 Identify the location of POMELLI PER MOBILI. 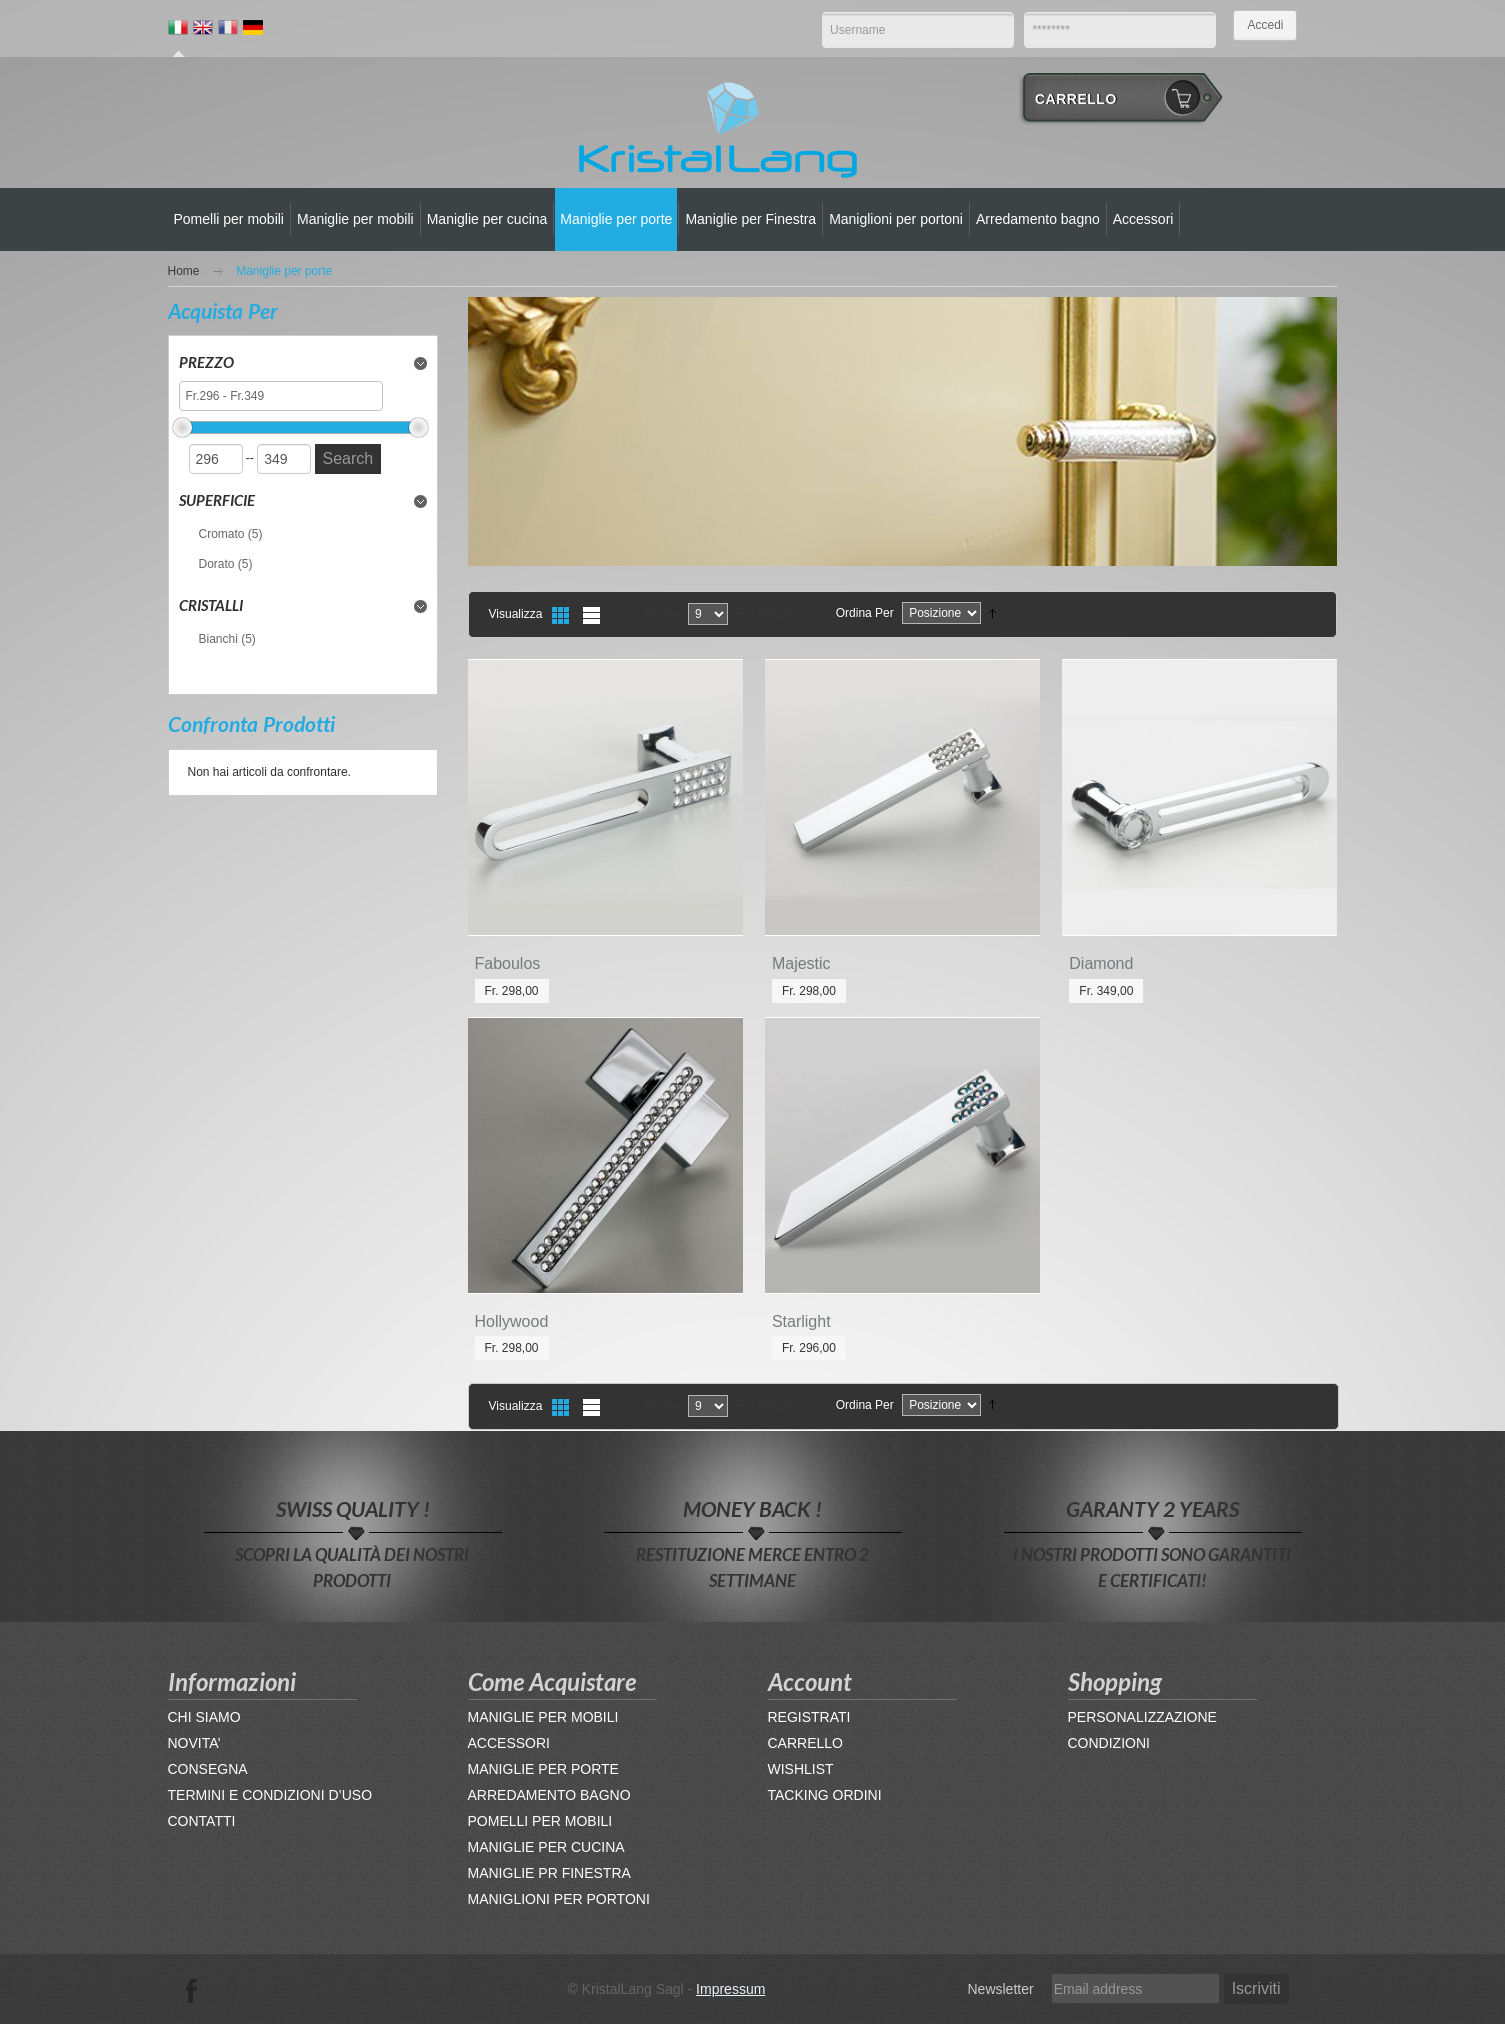
(540, 1821).